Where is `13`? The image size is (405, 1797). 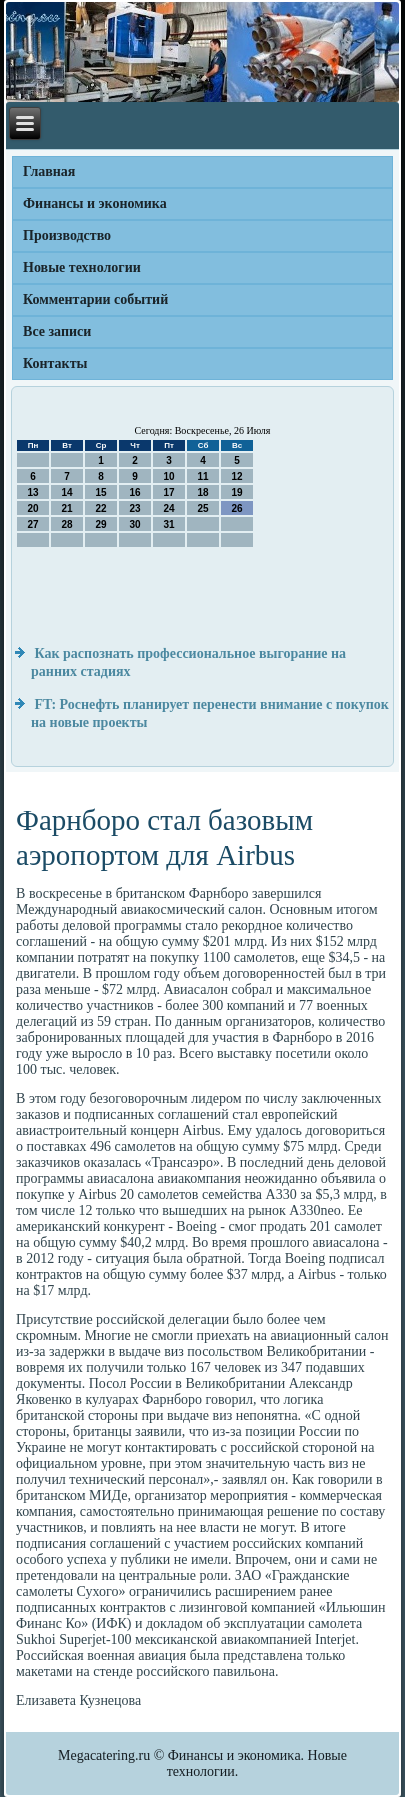 13 is located at coordinates (32, 492).